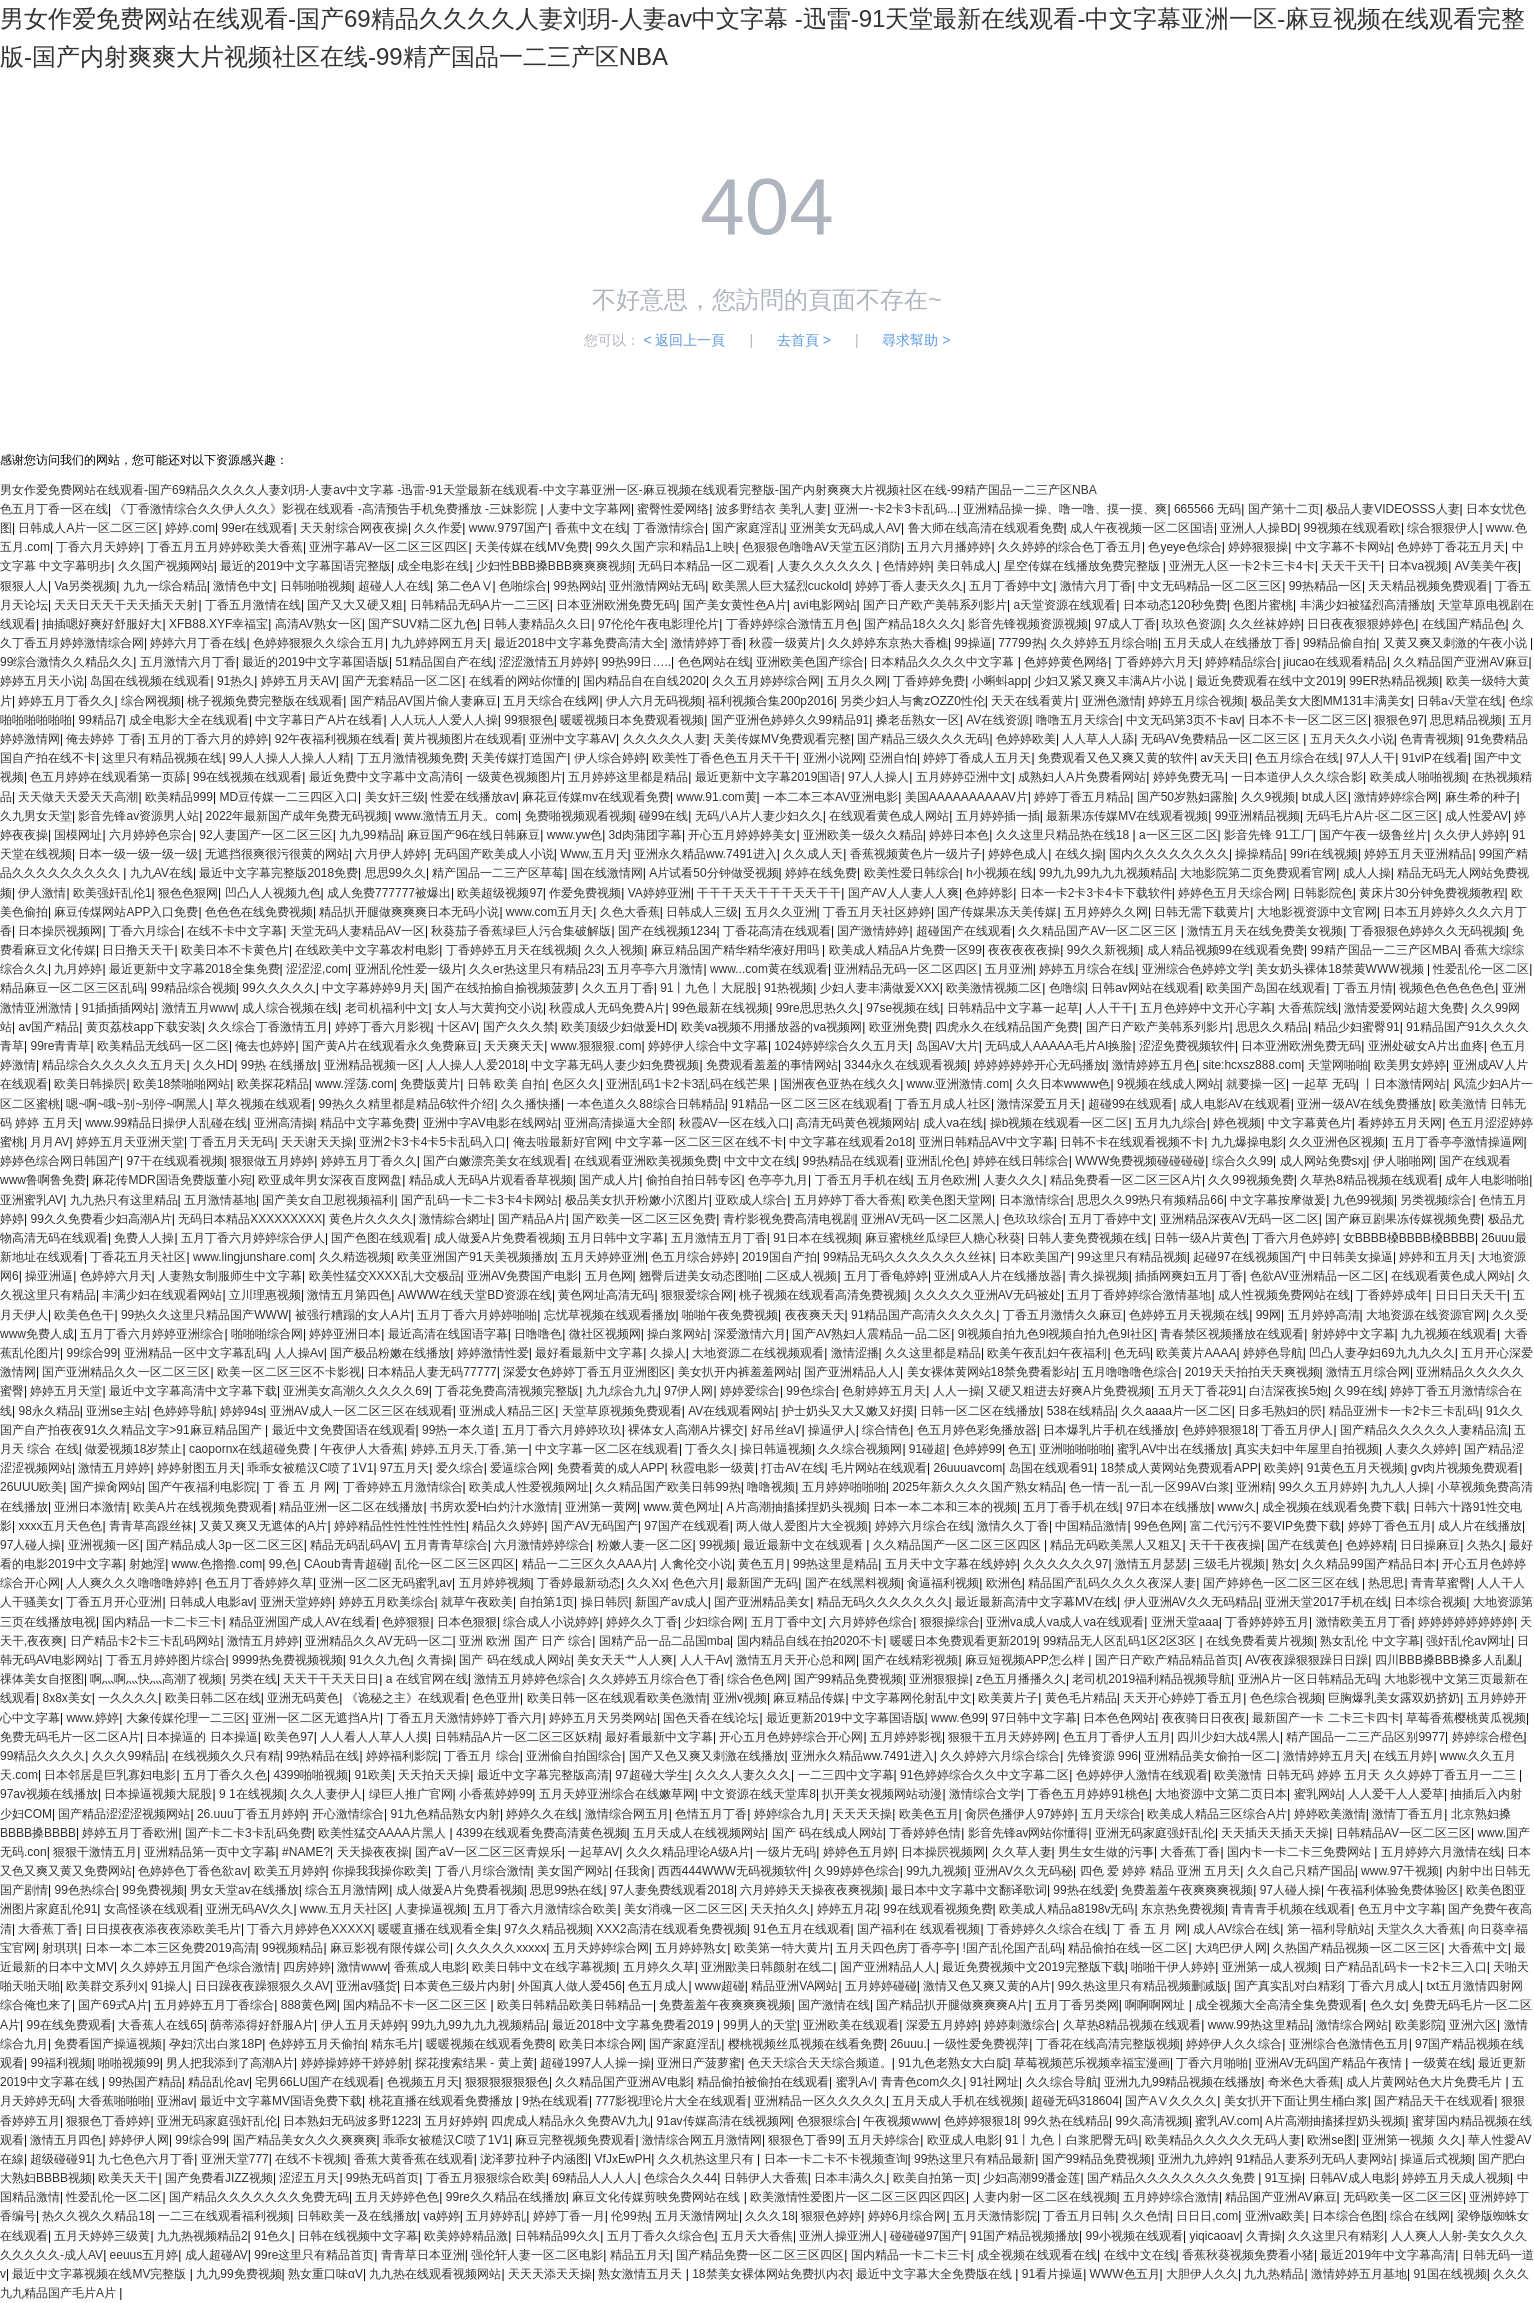 This screenshot has height=2303, width=1534. I want to click on 国产操肏网站, so click(106, 1487).